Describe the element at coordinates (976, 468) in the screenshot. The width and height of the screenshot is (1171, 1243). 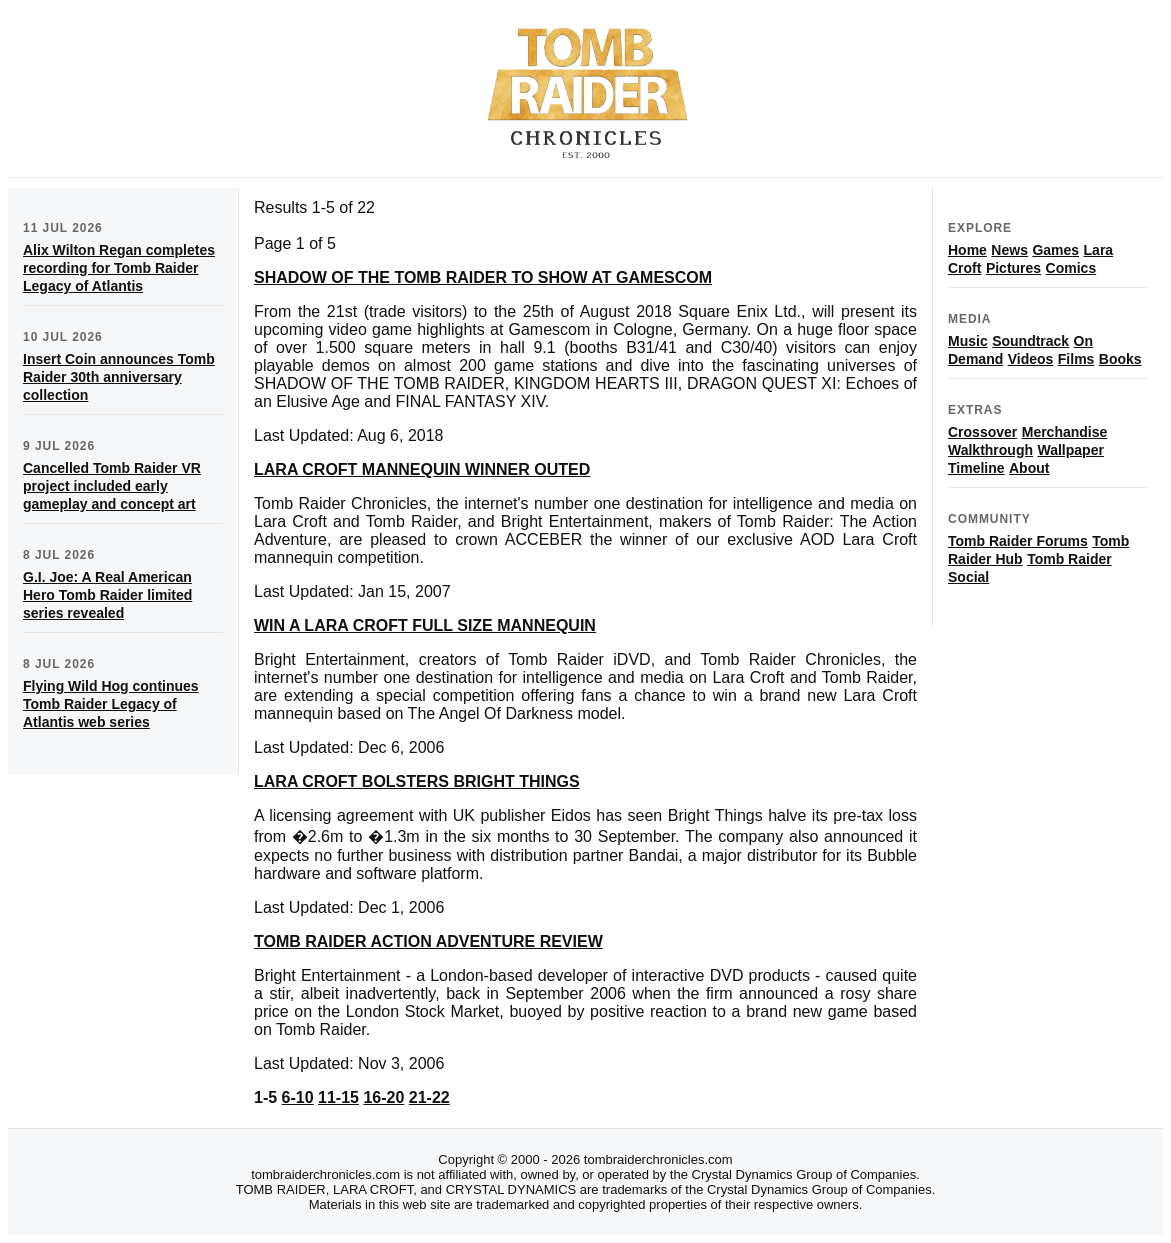
I see `Timeline` at that location.